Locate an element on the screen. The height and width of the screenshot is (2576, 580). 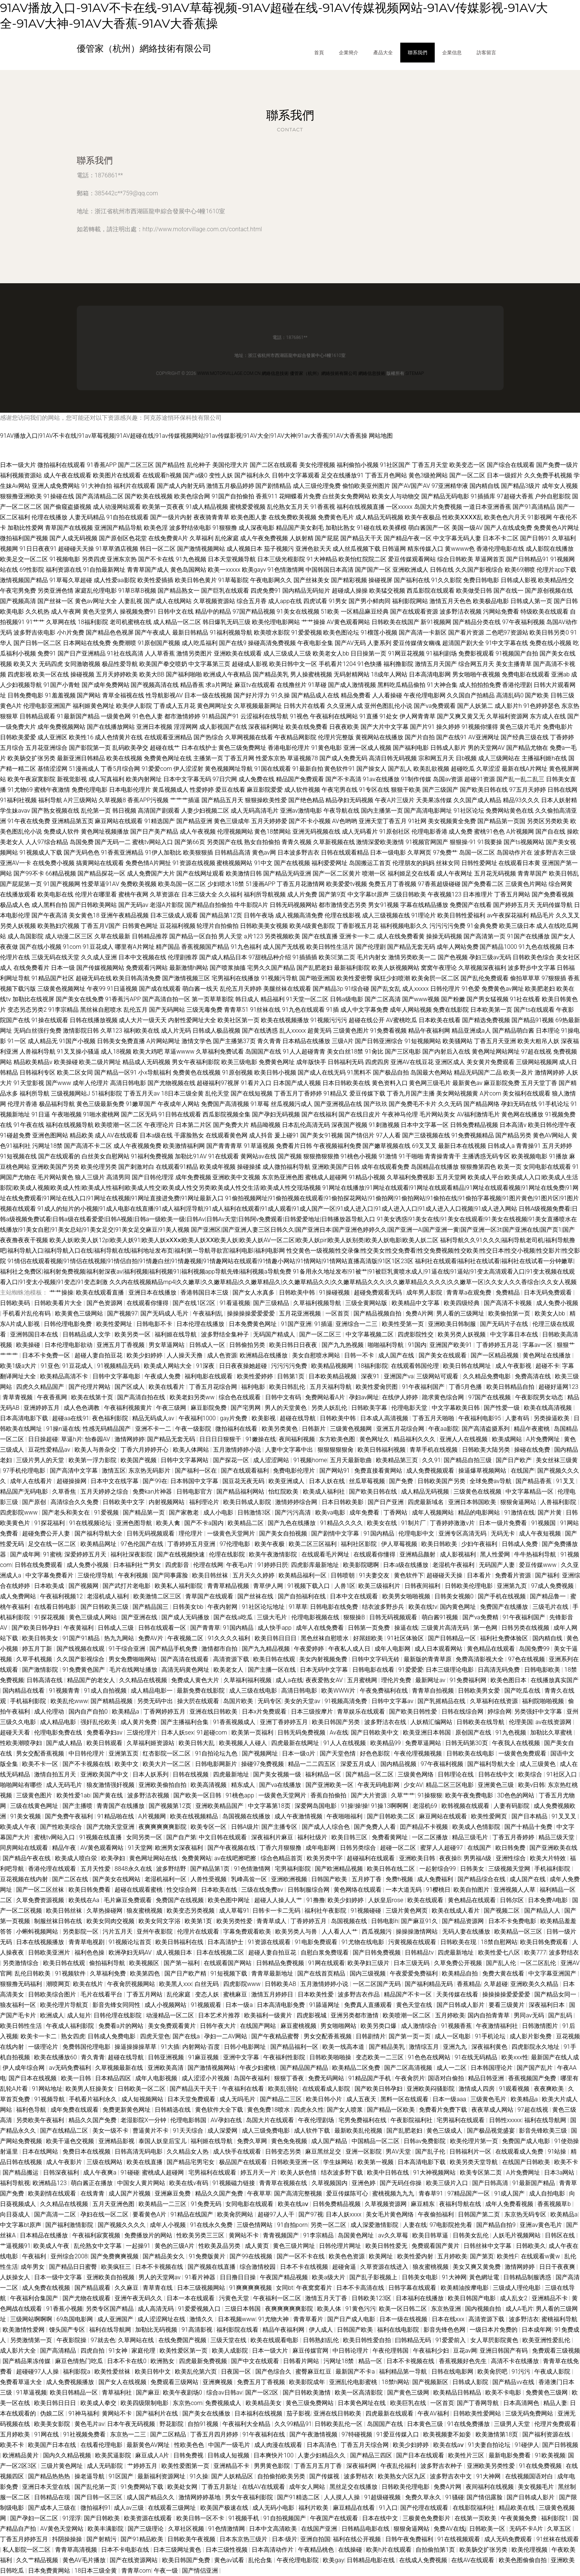
免费h视频 is located at coordinates (400, 1879).